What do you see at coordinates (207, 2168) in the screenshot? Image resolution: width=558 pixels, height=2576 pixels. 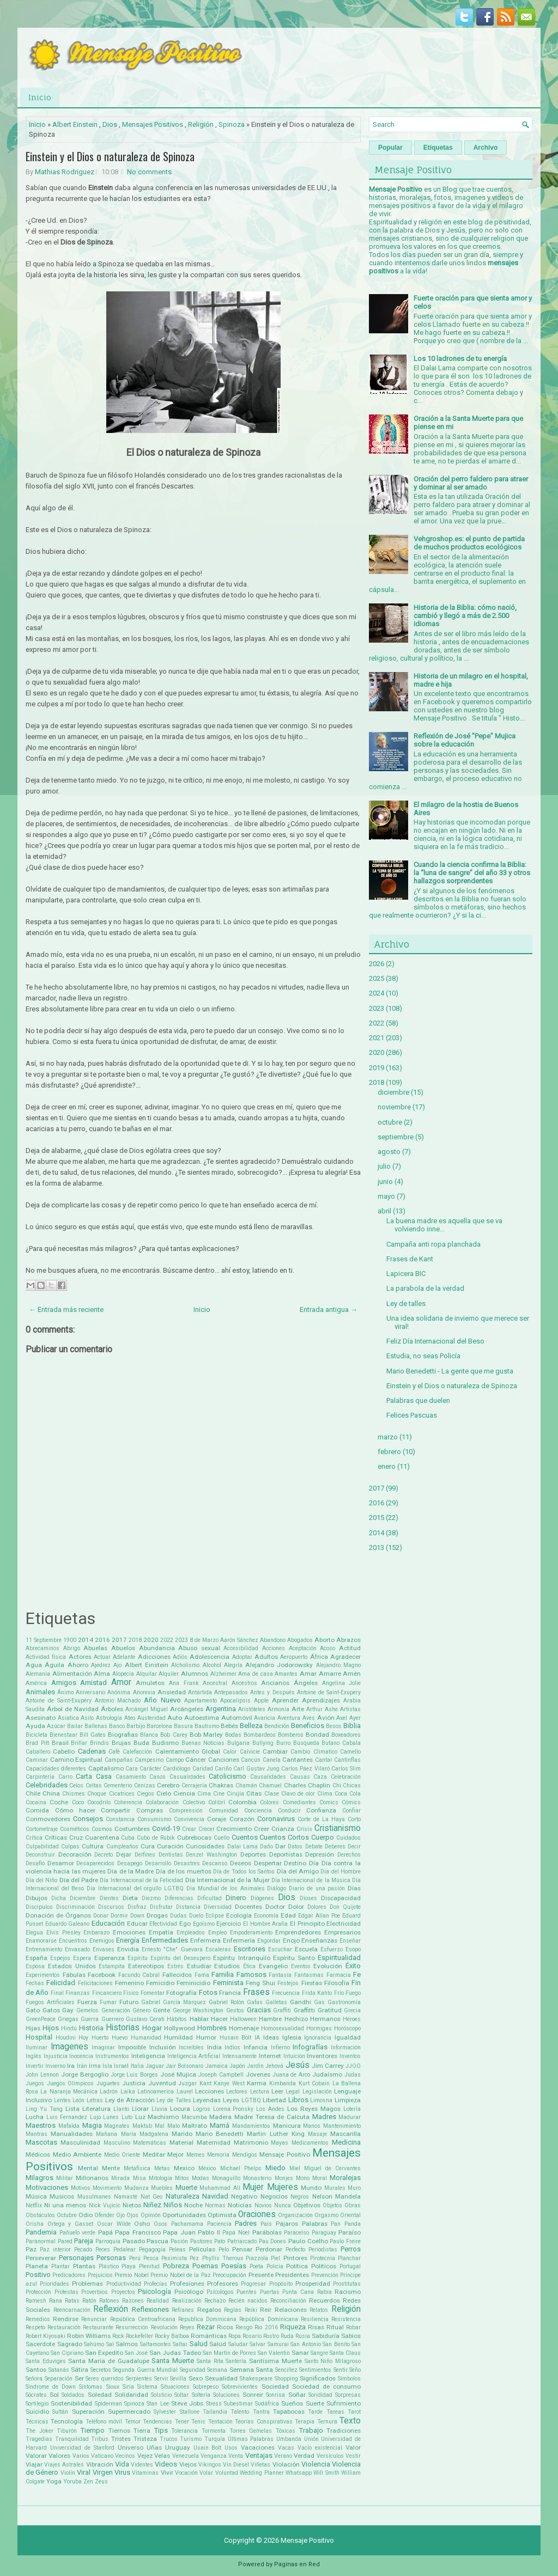 I see `México` at bounding box center [207, 2168].